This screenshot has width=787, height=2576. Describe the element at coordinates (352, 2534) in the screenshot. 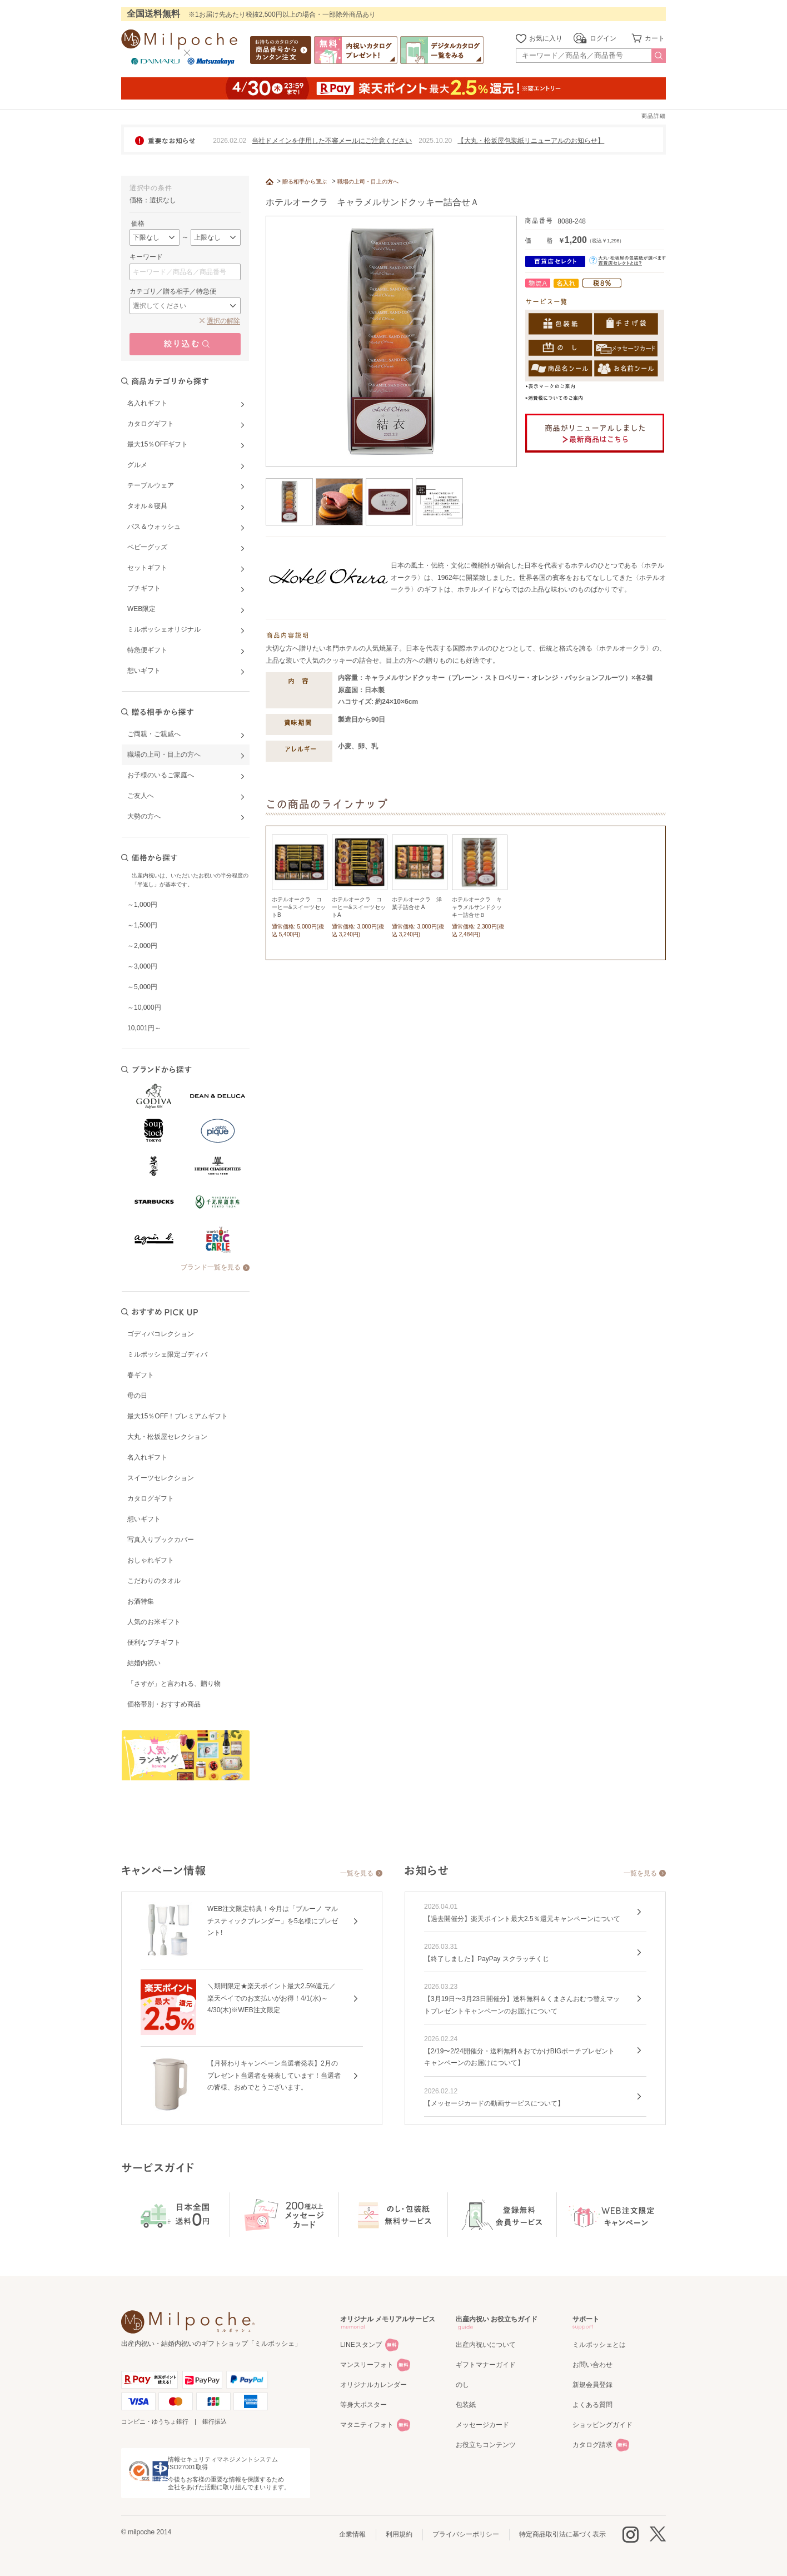

I see `企業情報` at that location.